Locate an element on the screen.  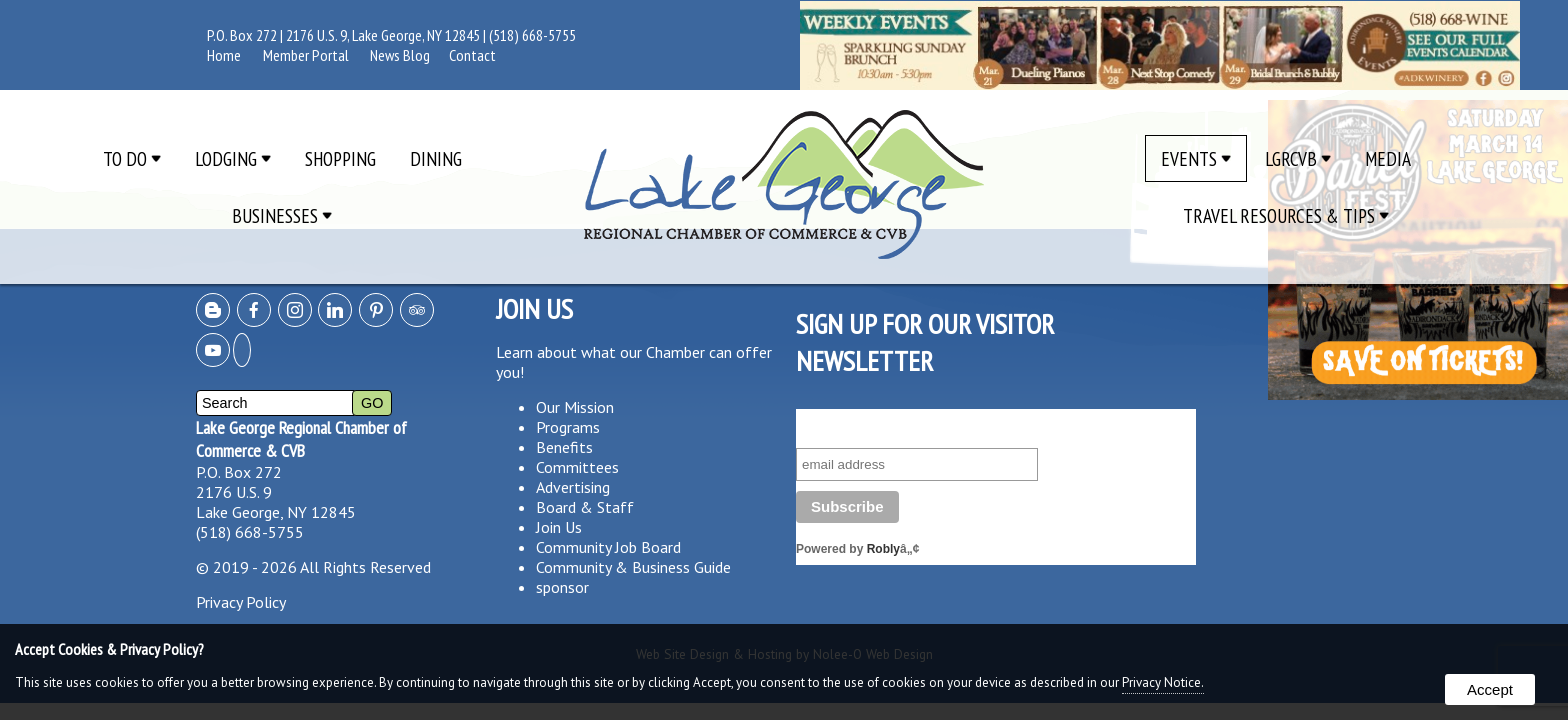
Lake George Regional Chamber of Commerce & CVB is located at coordinates (301, 439).